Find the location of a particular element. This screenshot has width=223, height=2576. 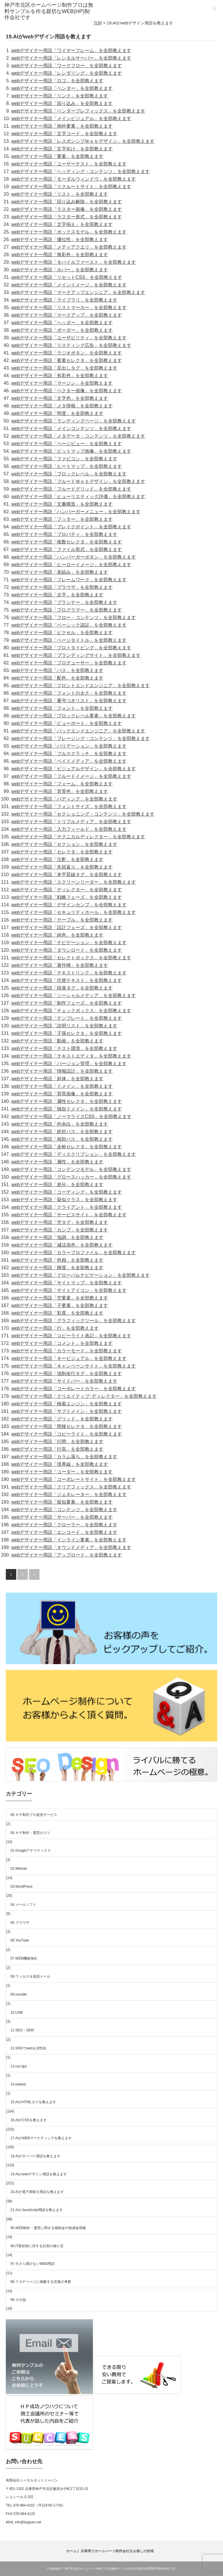

webデザイナー用語「輝度」を全部教えます is located at coordinates (57, 1267).